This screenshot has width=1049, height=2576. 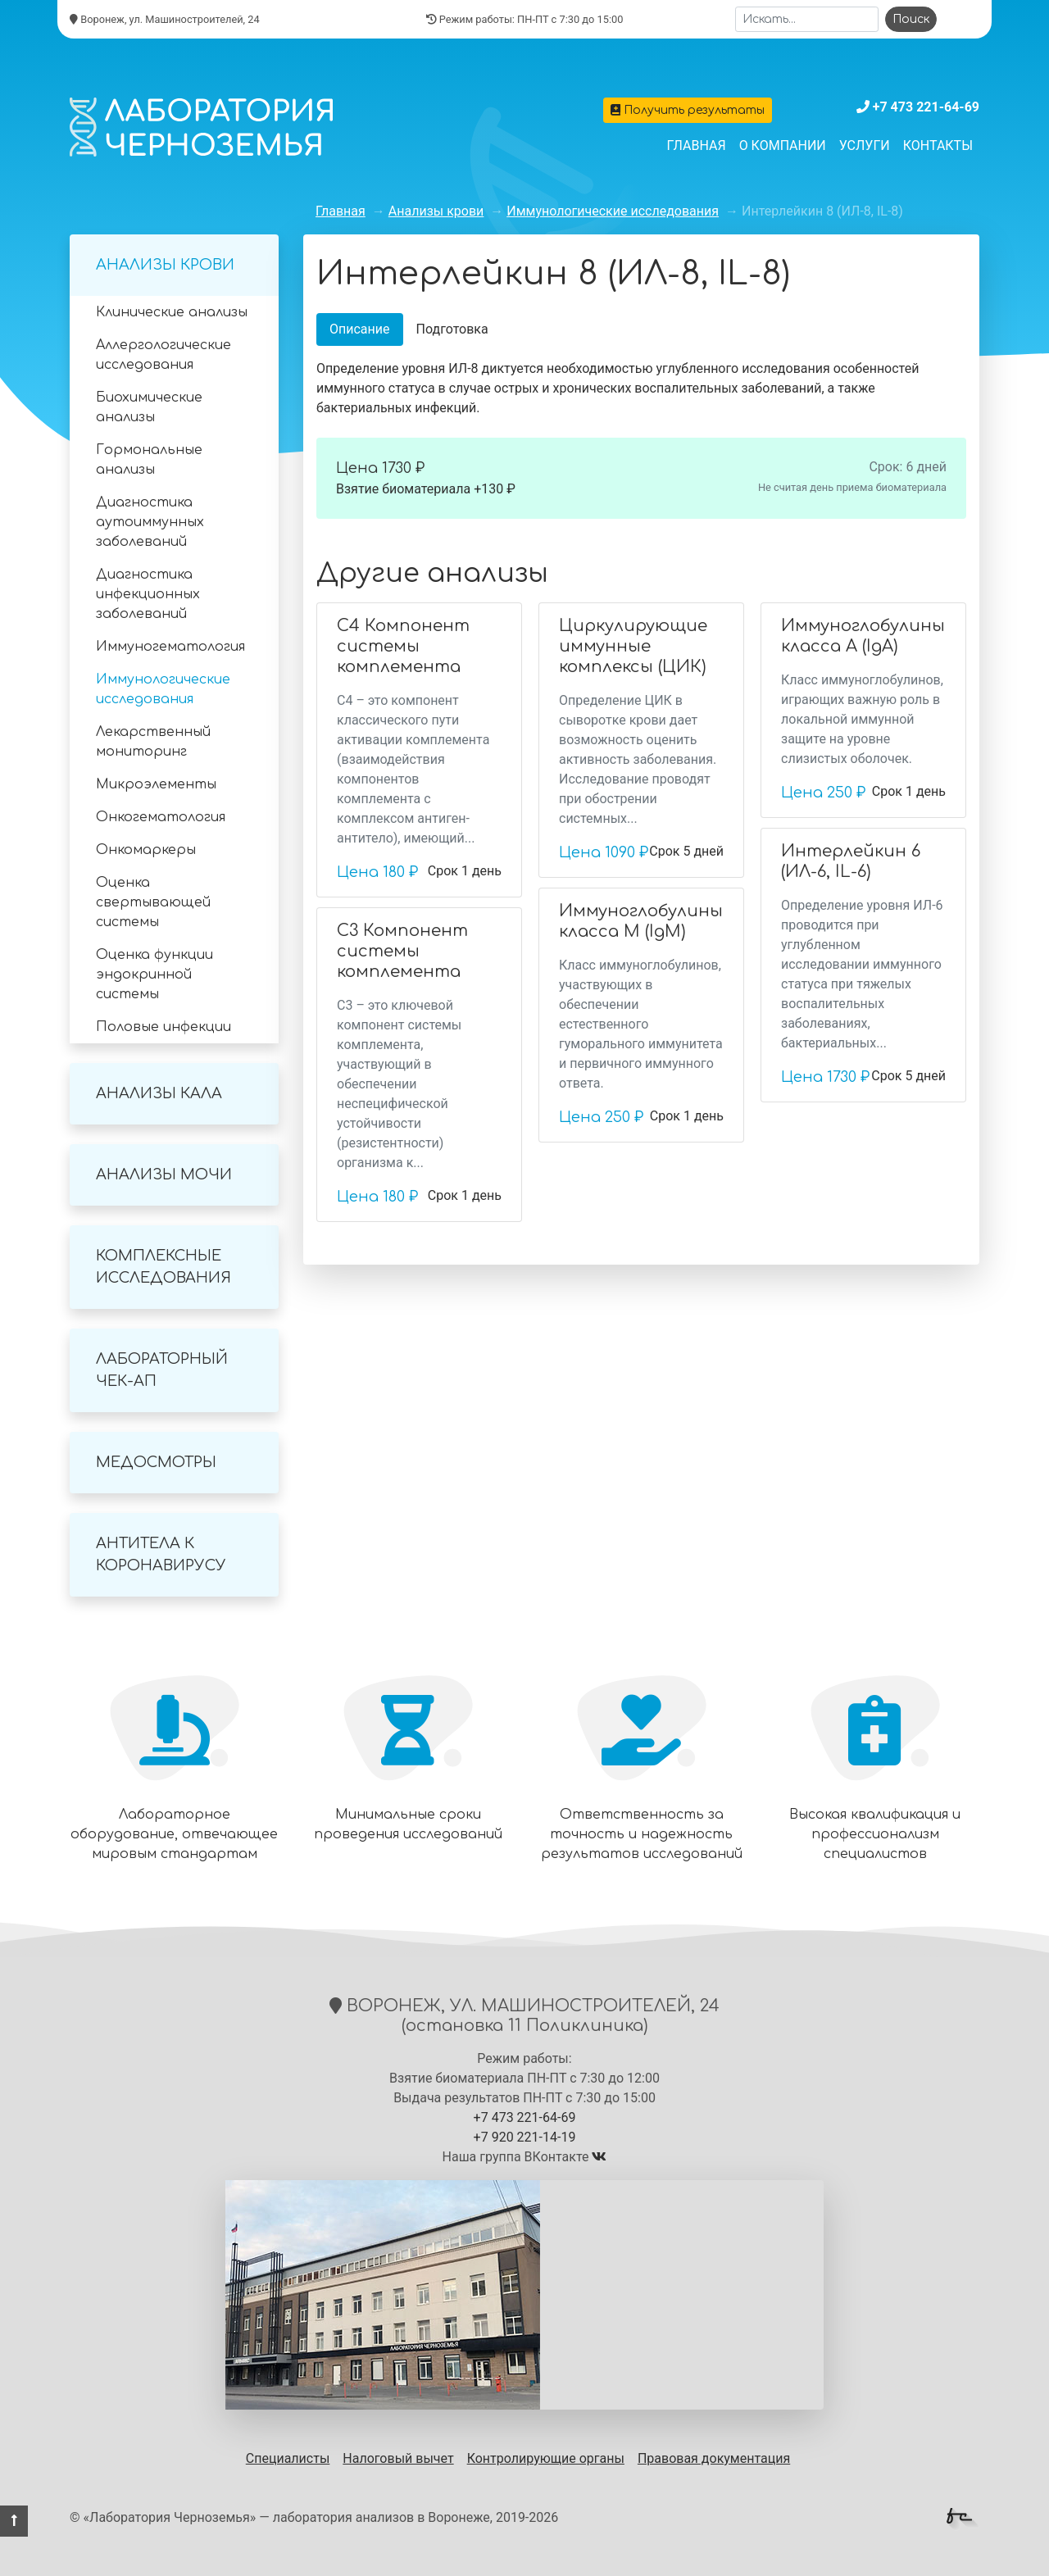 I want to click on Онкогематология, so click(x=160, y=817).